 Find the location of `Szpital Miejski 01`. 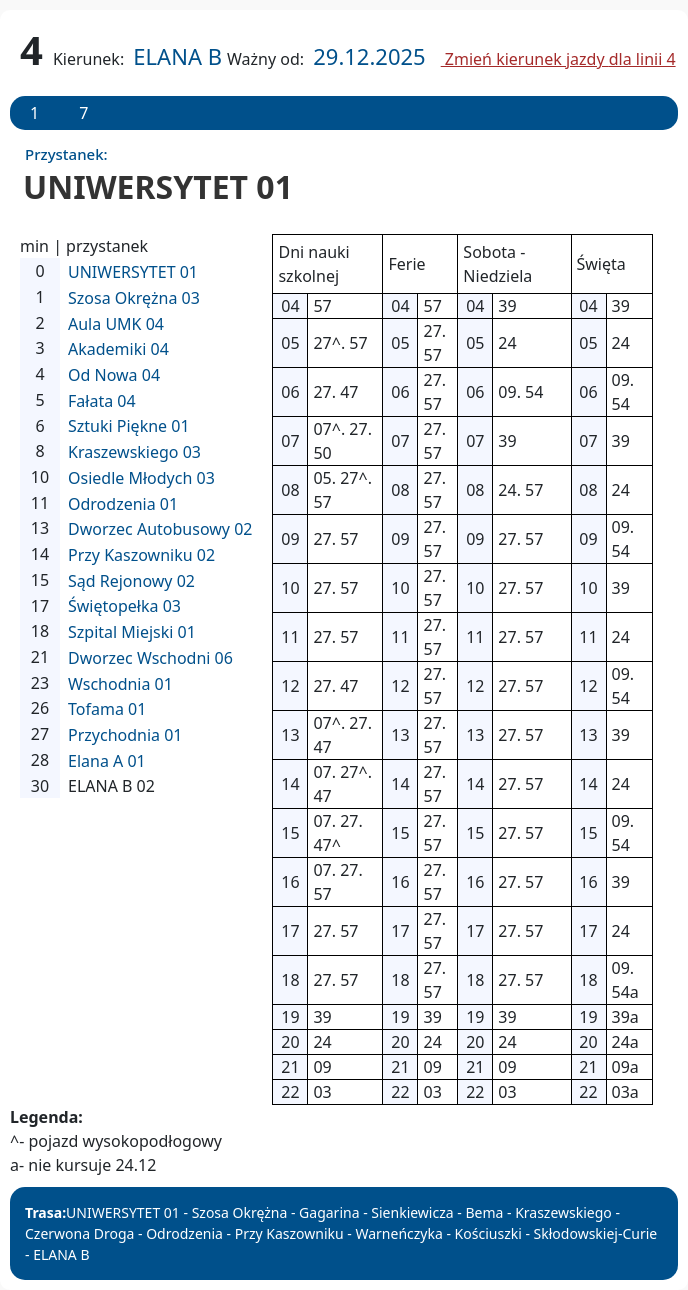

Szpital Miejski 01 is located at coordinates (132, 632).